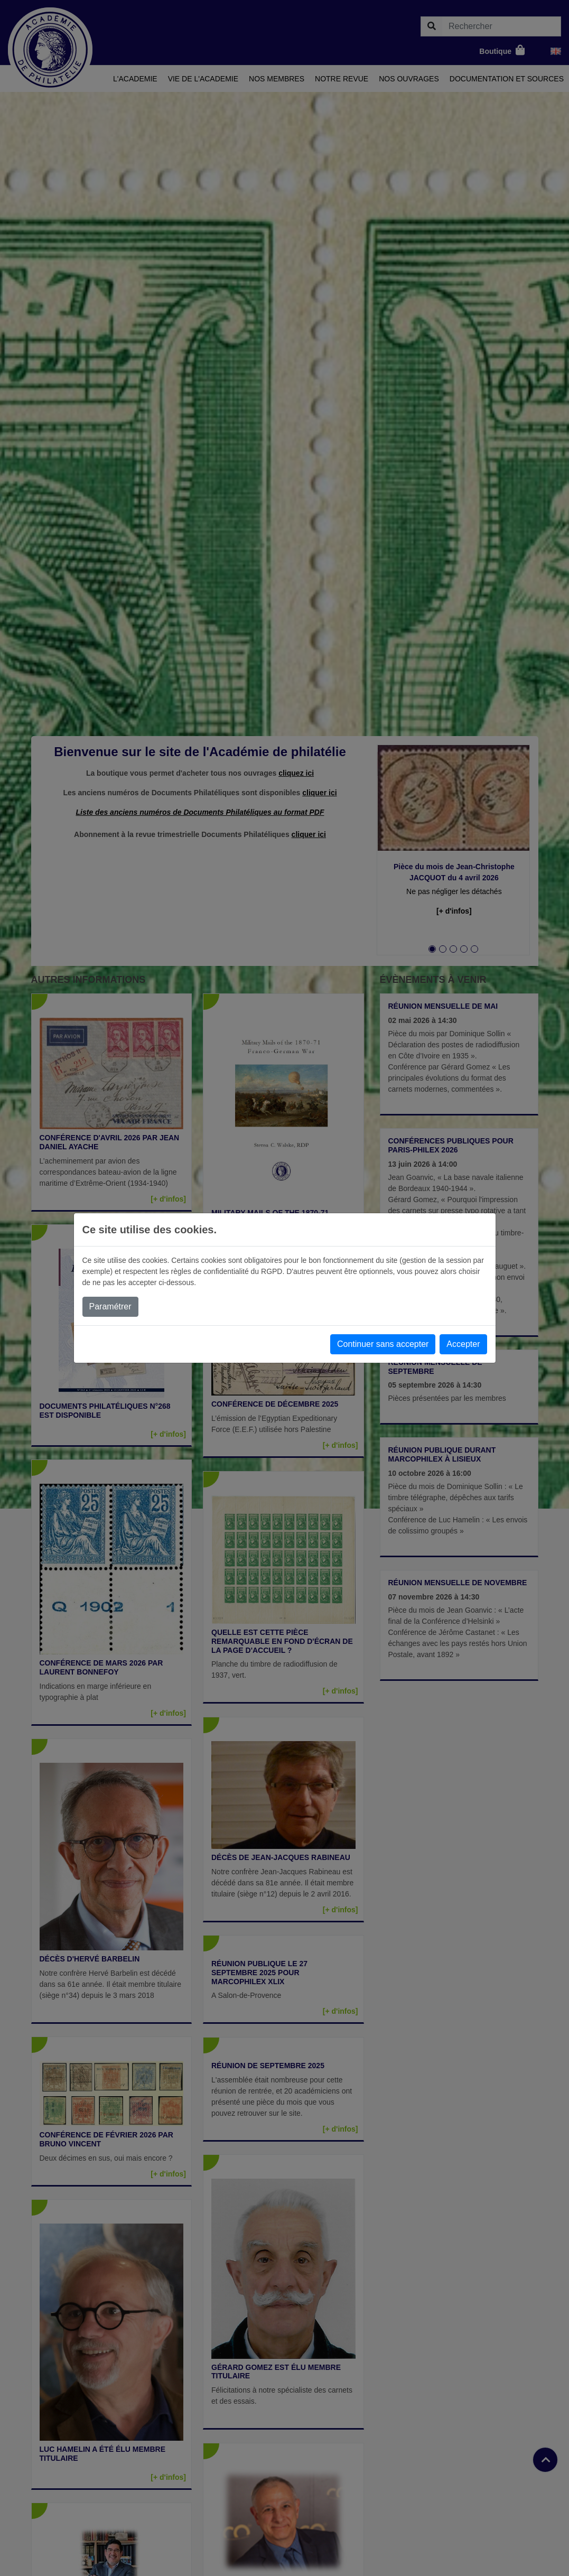 The width and height of the screenshot is (569, 2576). What do you see at coordinates (110, 1306) in the screenshot?
I see `Paramétrer` at bounding box center [110, 1306].